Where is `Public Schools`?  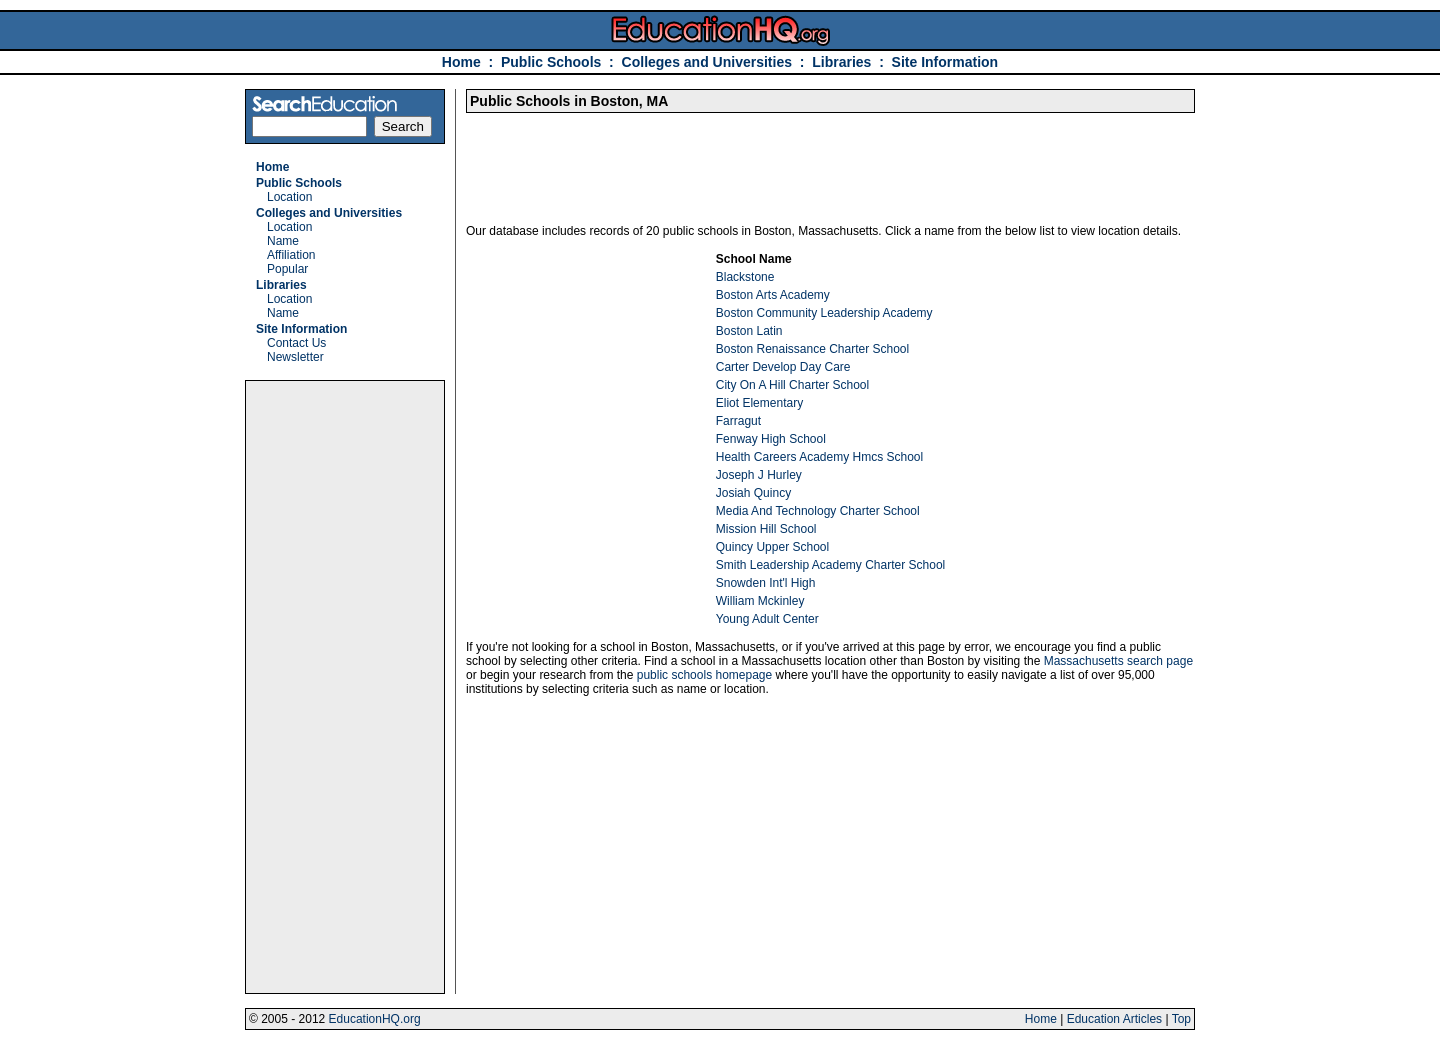
Public Schools is located at coordinates (553, 62).